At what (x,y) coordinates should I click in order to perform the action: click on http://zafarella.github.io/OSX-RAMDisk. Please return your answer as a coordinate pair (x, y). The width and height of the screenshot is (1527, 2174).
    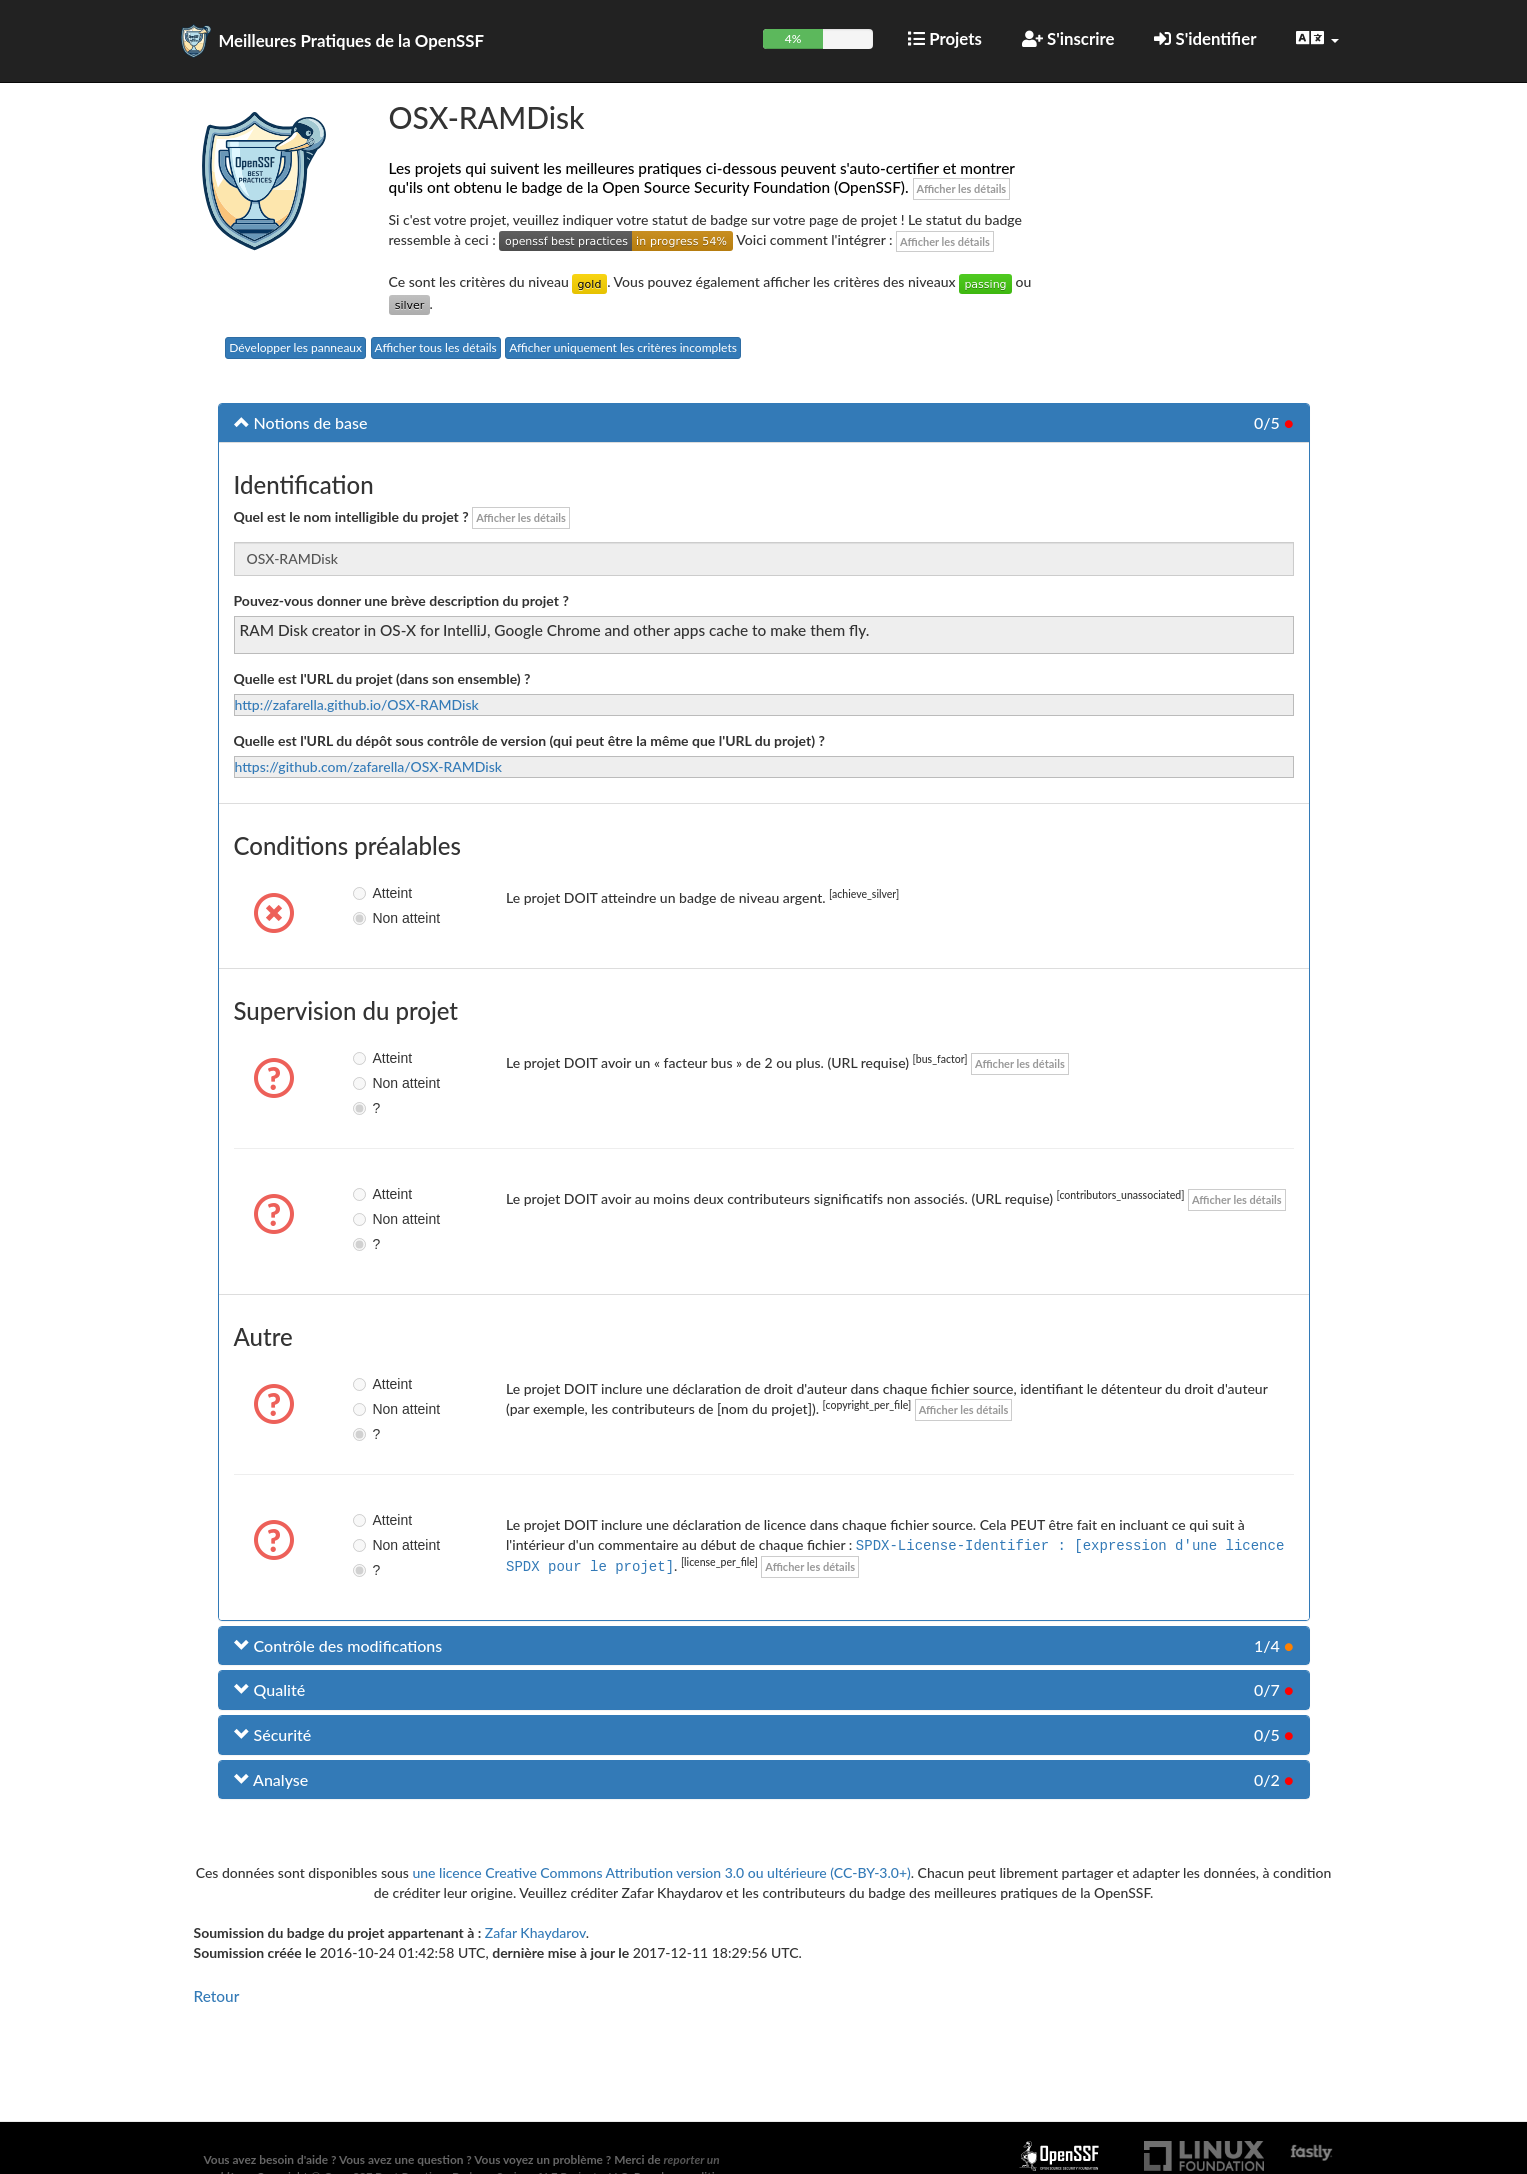
    Looking at the image, I should click on (357, 704).